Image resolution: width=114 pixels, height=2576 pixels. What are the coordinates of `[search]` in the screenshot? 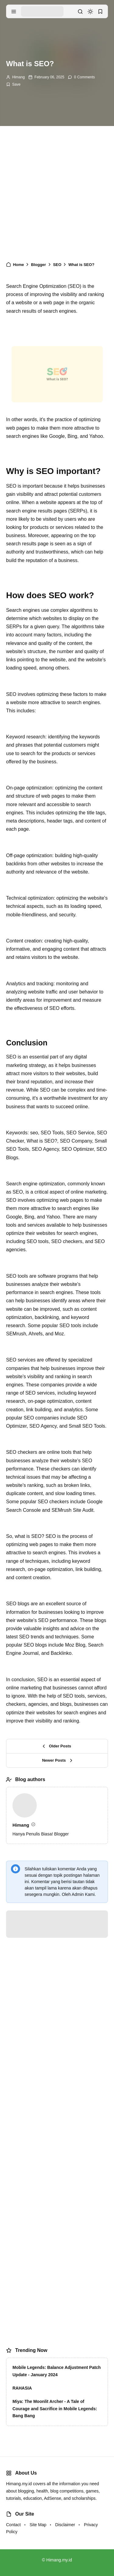 It's located at (80, 11).